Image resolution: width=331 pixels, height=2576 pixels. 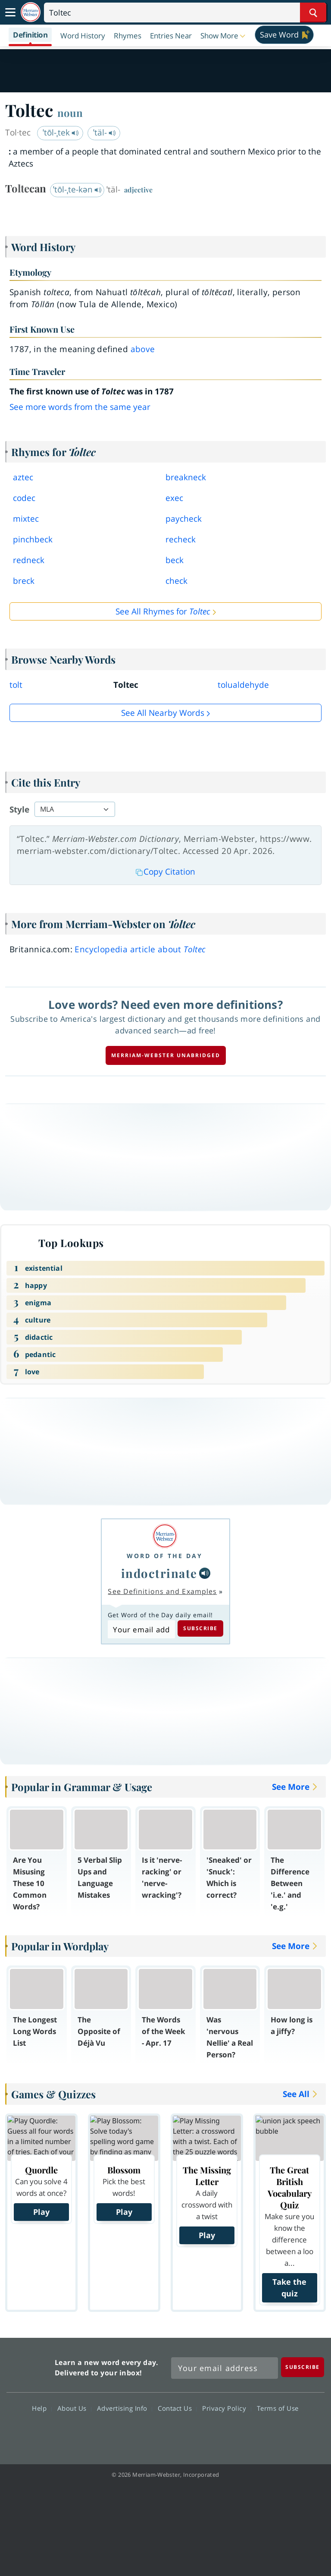 I want to click on [Search], so click(x=185, y=12).